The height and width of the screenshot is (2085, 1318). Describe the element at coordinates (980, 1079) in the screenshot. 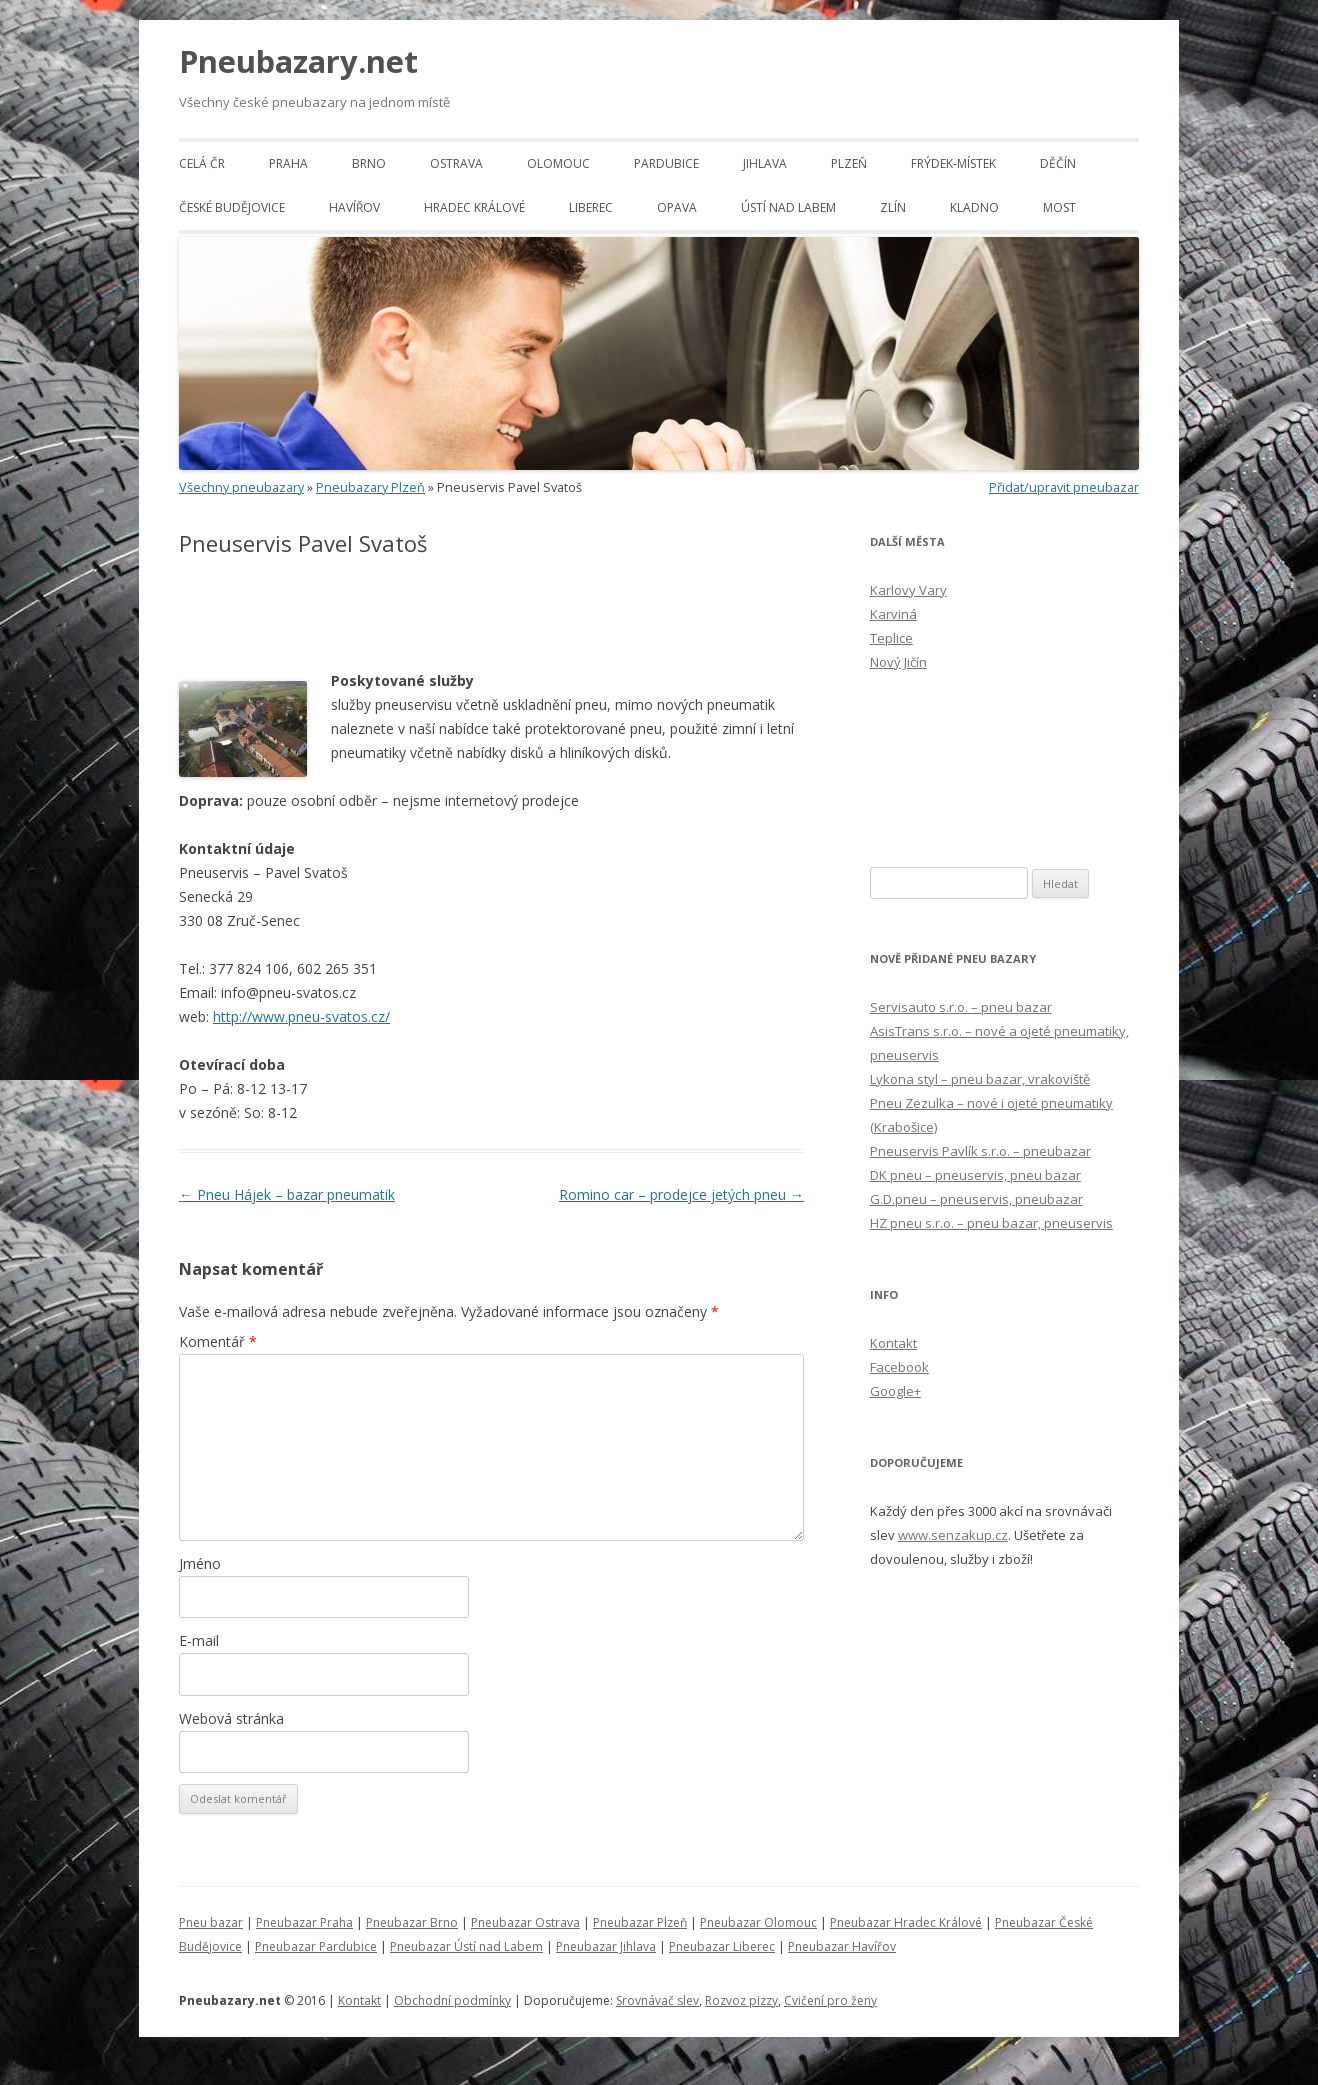

I see `Lykona styl – pneu bazar, vrakoviště` at that location.